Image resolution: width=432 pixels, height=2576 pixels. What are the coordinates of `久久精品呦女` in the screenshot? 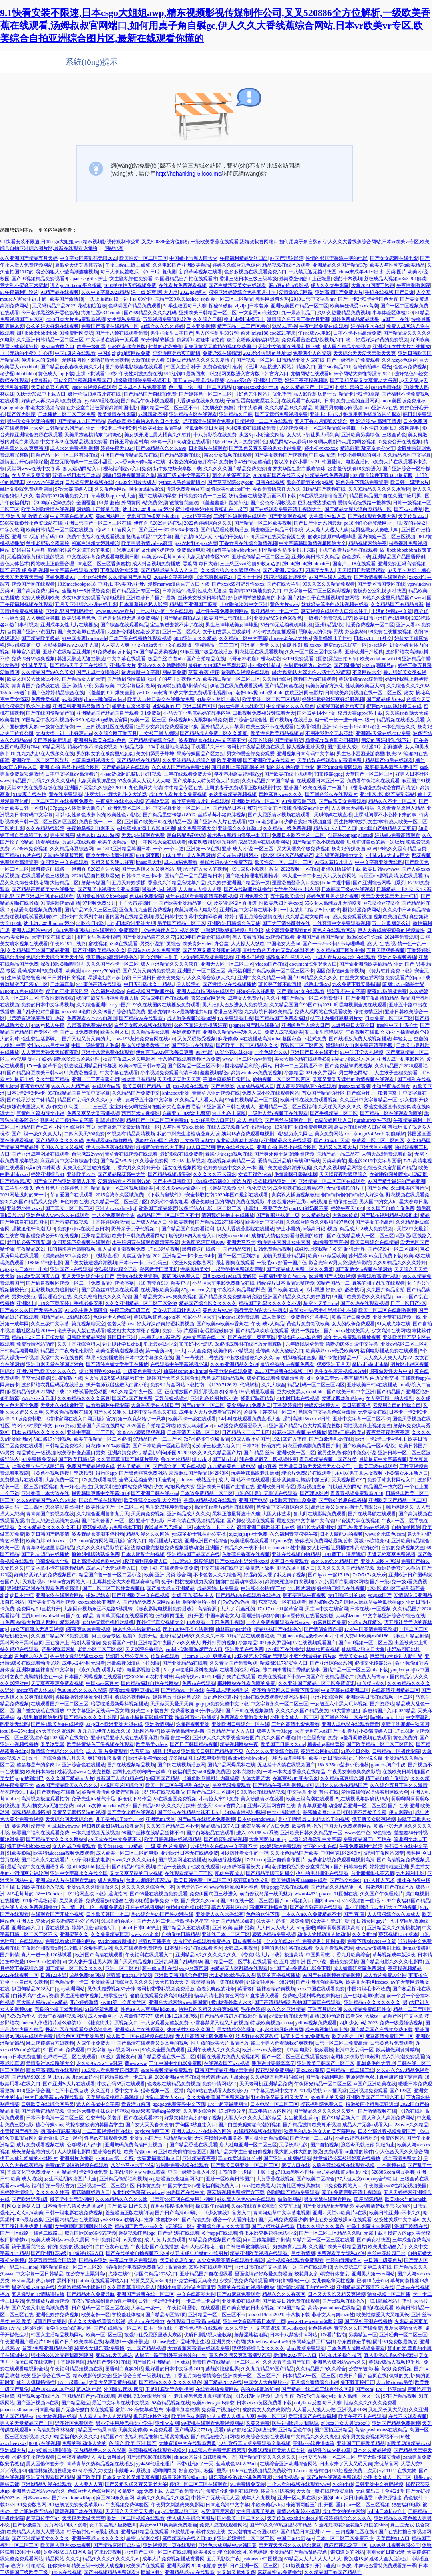 It's located at (315, 1215).